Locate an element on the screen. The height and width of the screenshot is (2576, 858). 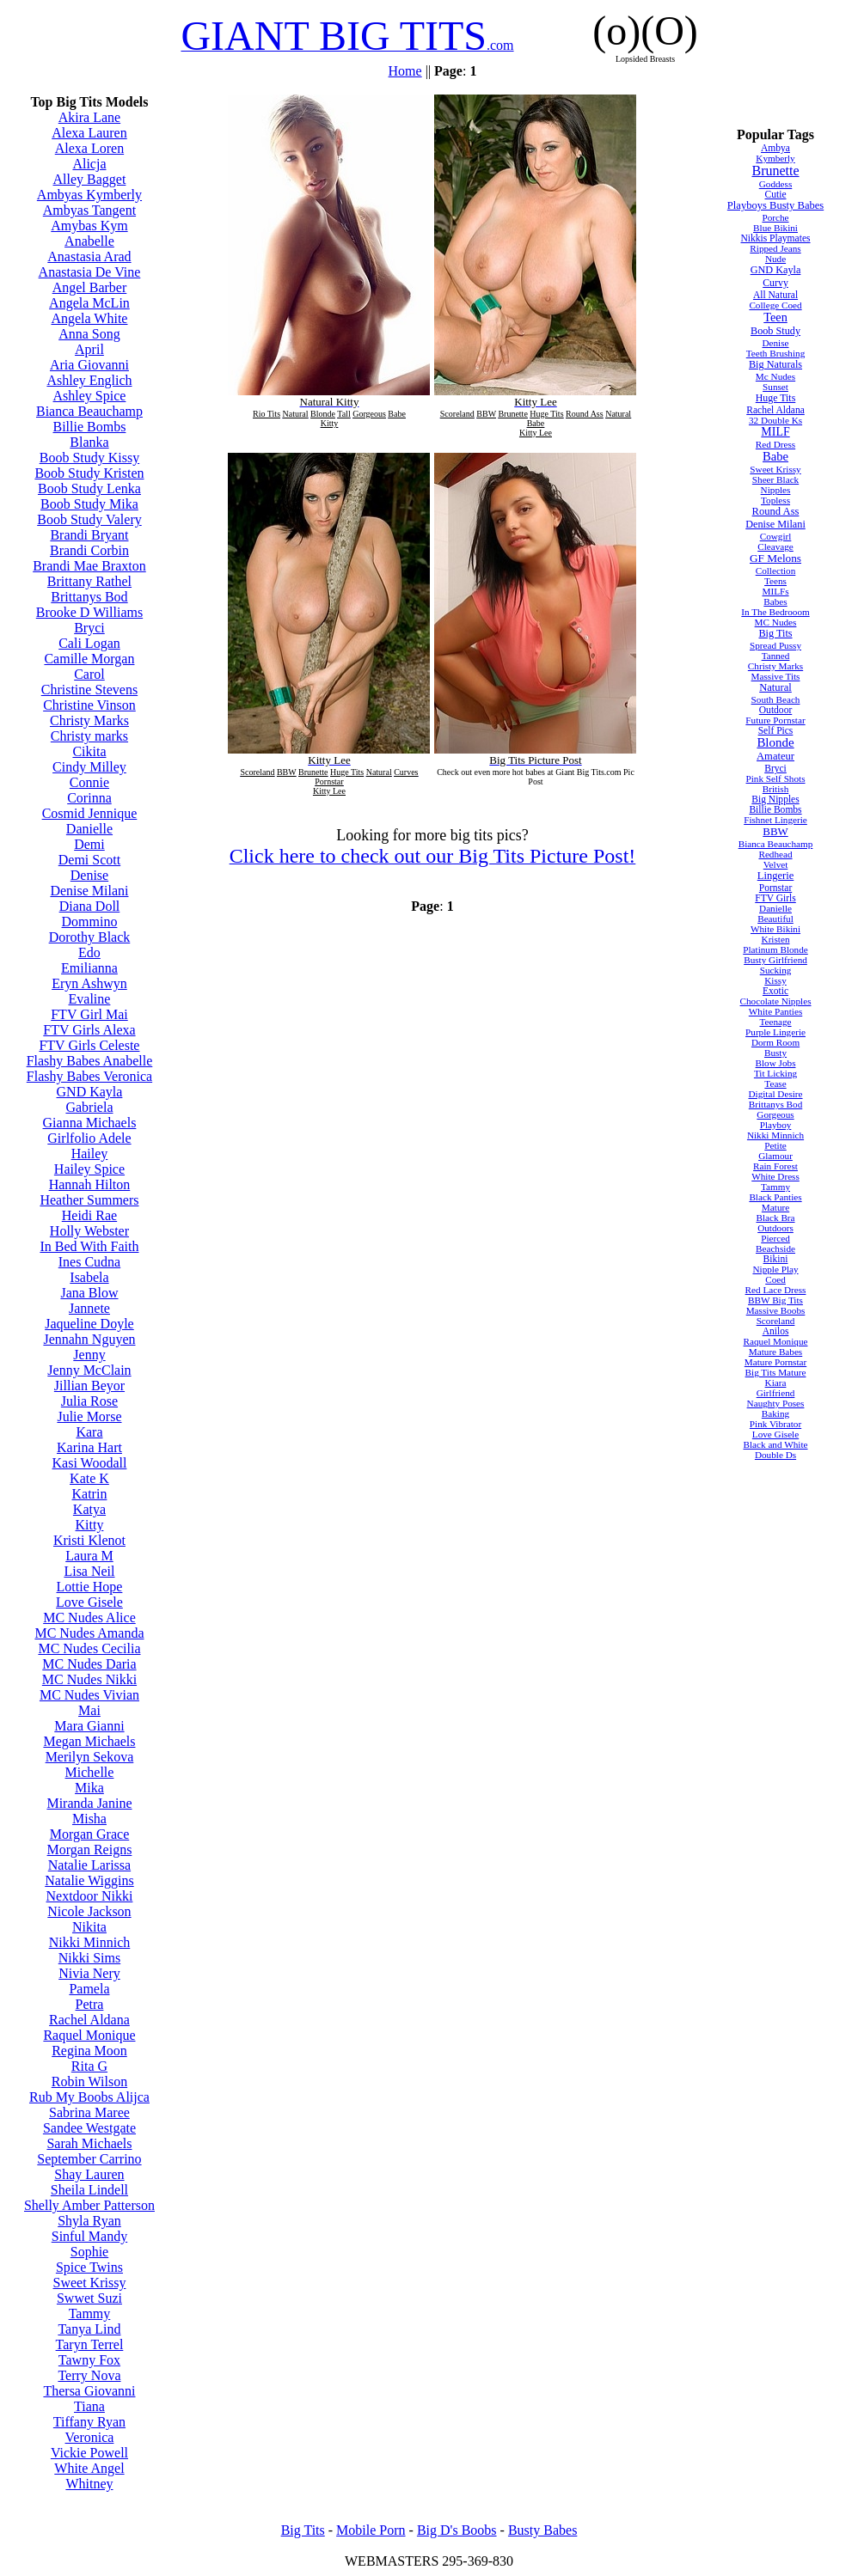
Tiffany Ryan is located at coordinates (89, 2421).